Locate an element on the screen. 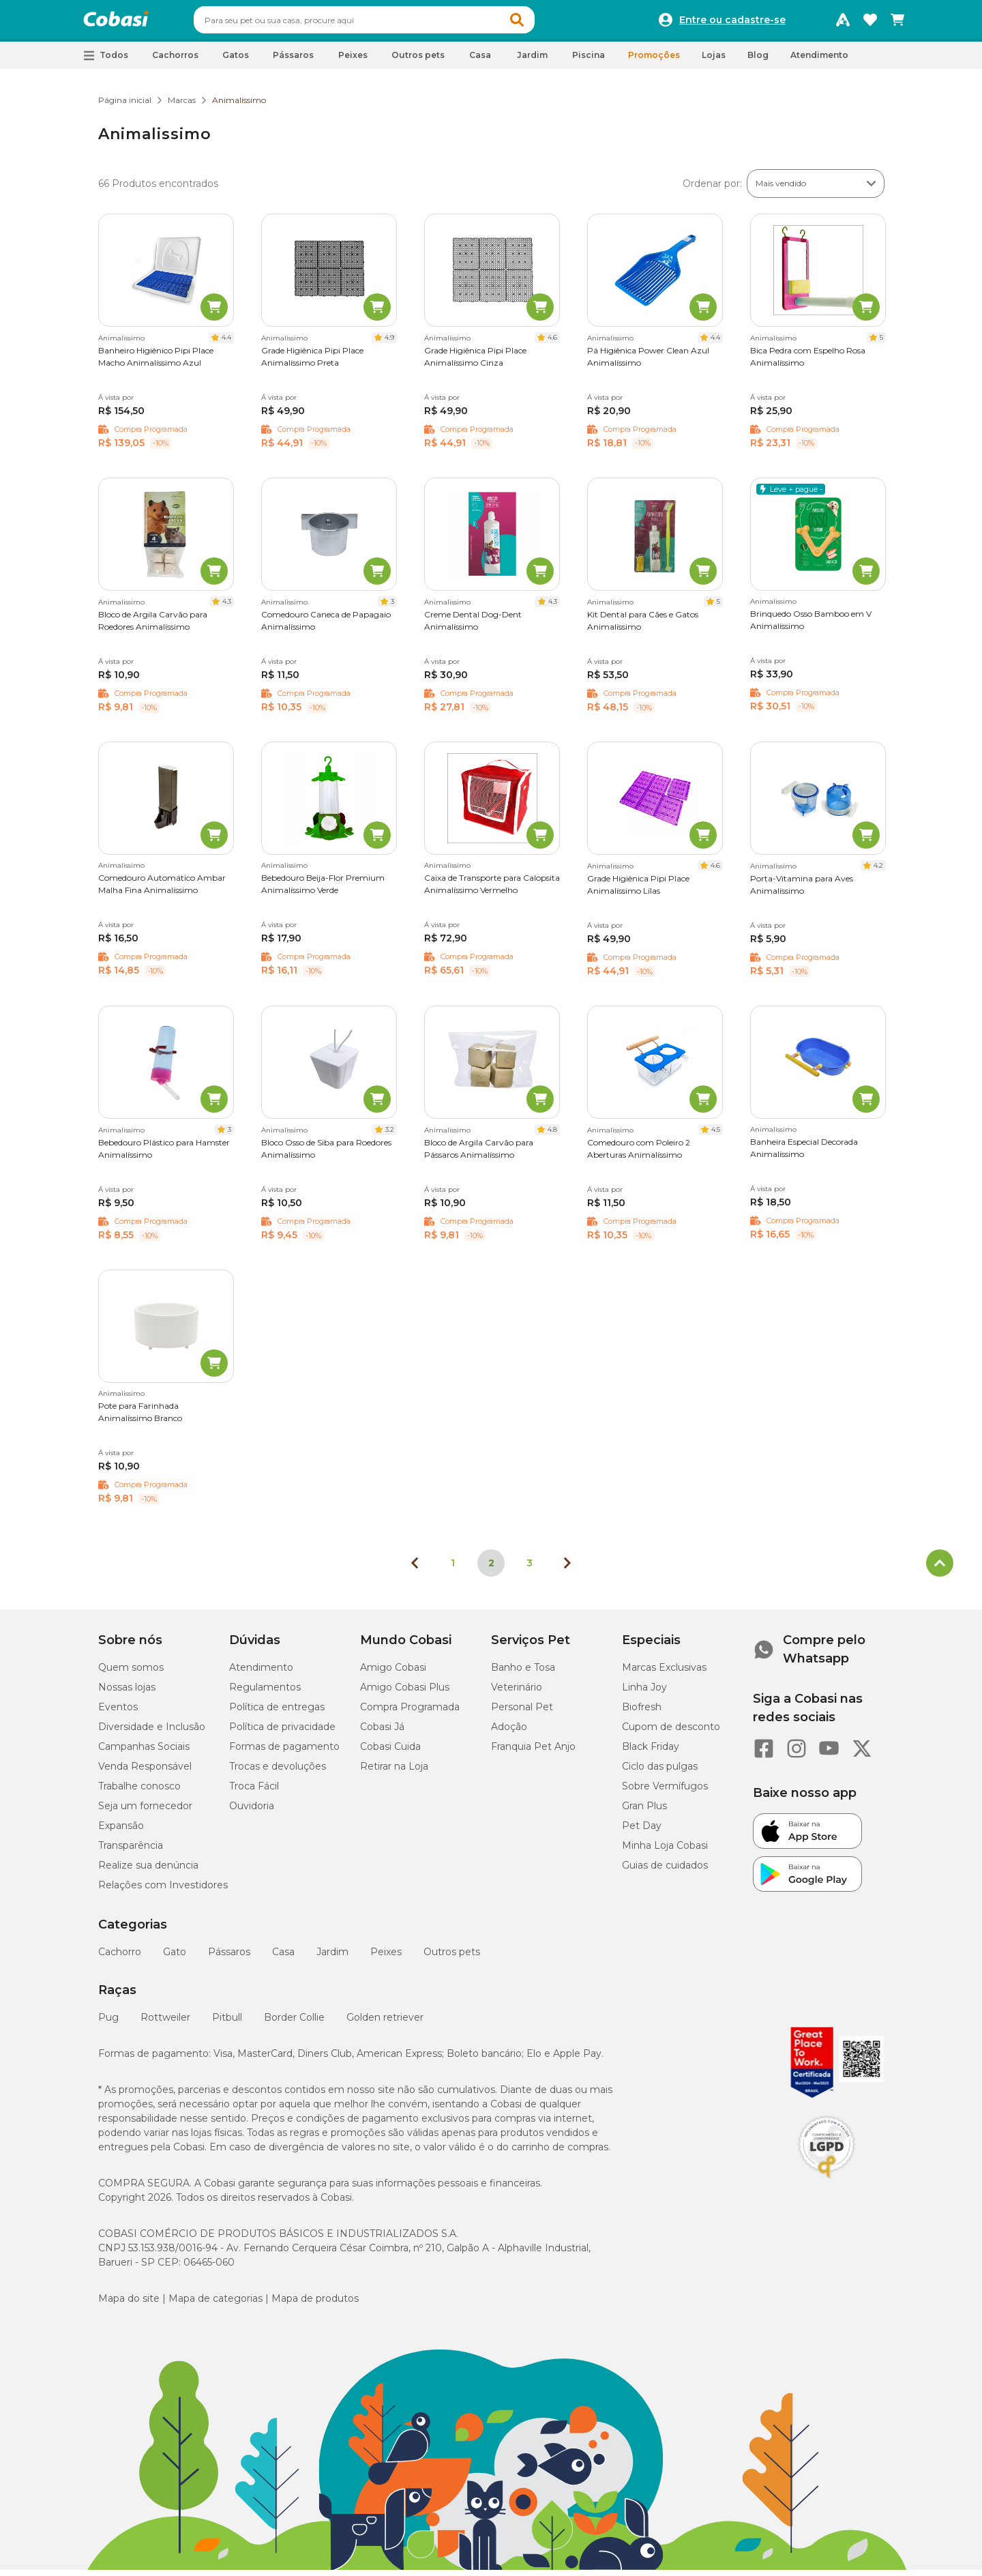 This screenshot has width=982, height=2576. Trocas e devoluções is located at coordinates (277, 1772).